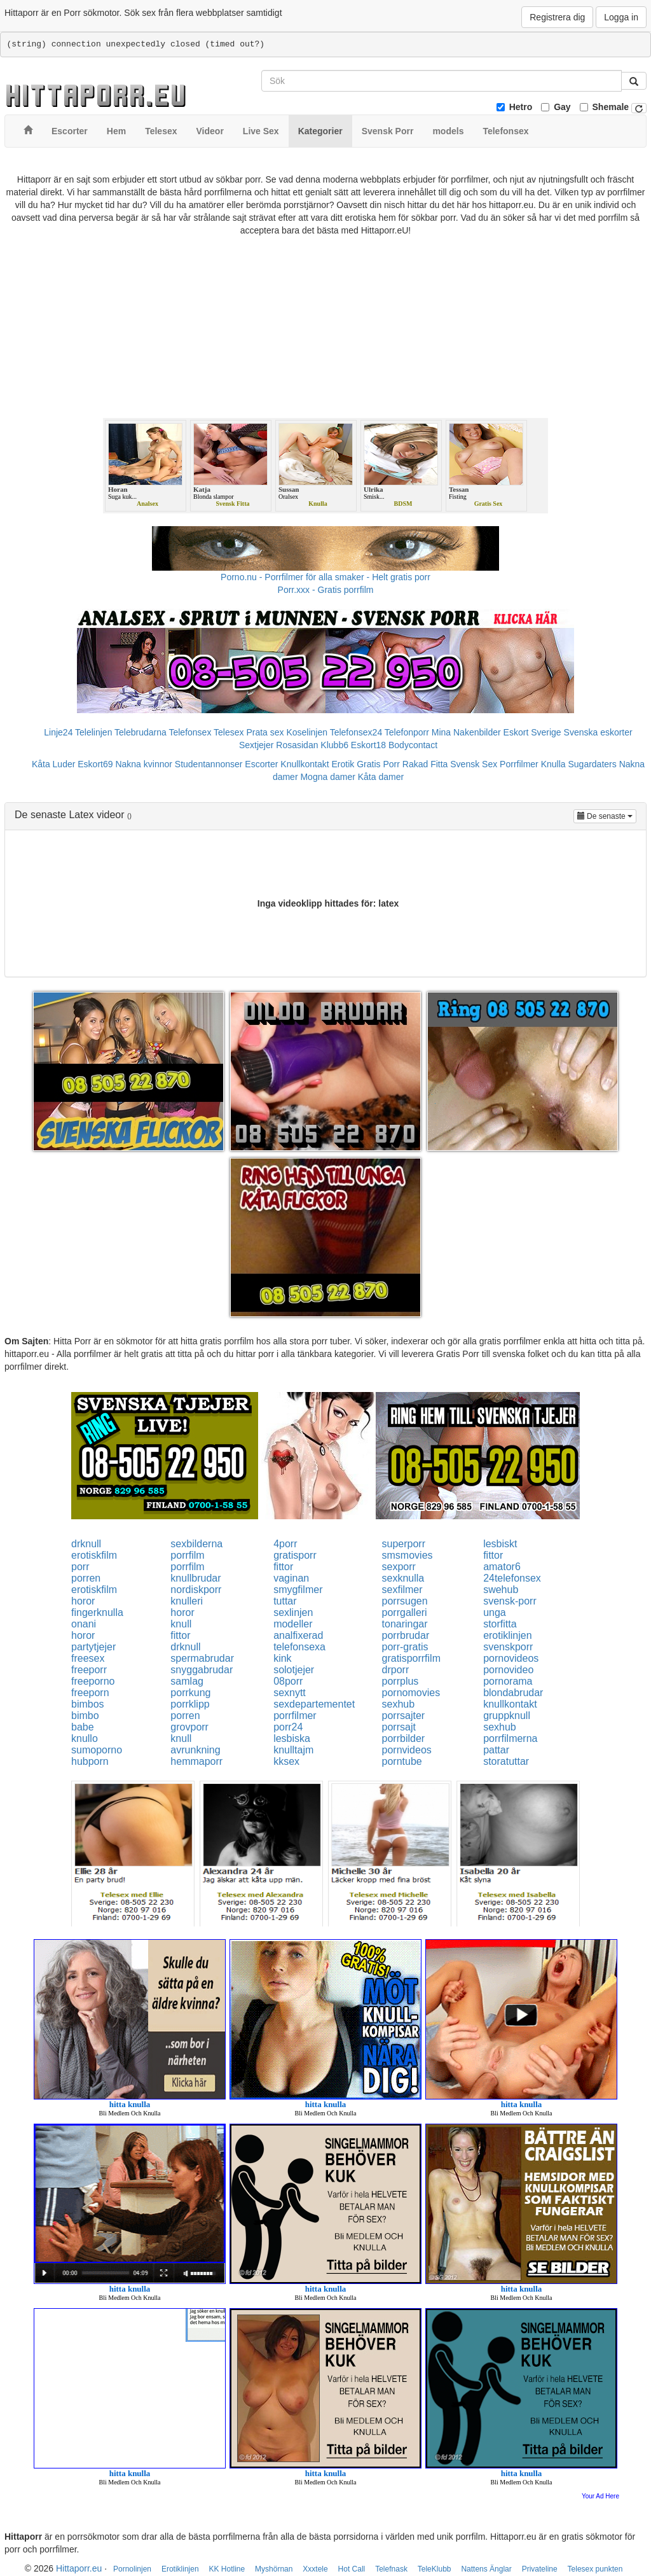 The height and width of the screenshot is (2576, 651). What do you see at coordinates (189, 732) in the screenshot?
I see `Telefonsex` at bounding box center [189, 732].